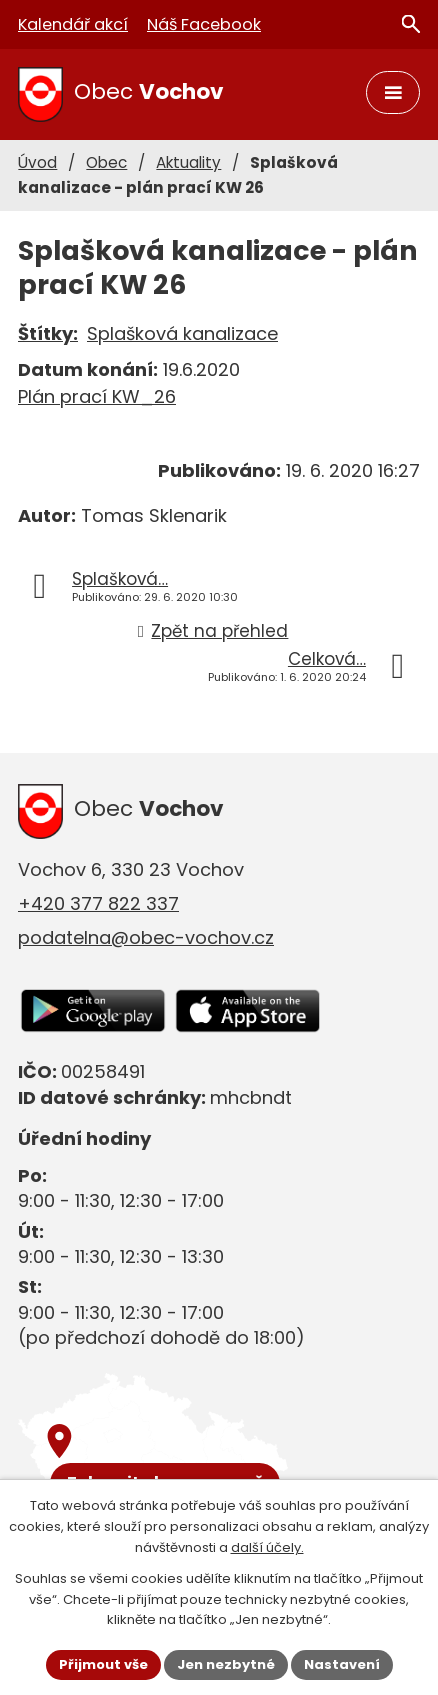 This screenshot has width=438, height=1695. Describe the element at coordinates (188, 162) in the screenshot. I see `Aktuality` at that location.